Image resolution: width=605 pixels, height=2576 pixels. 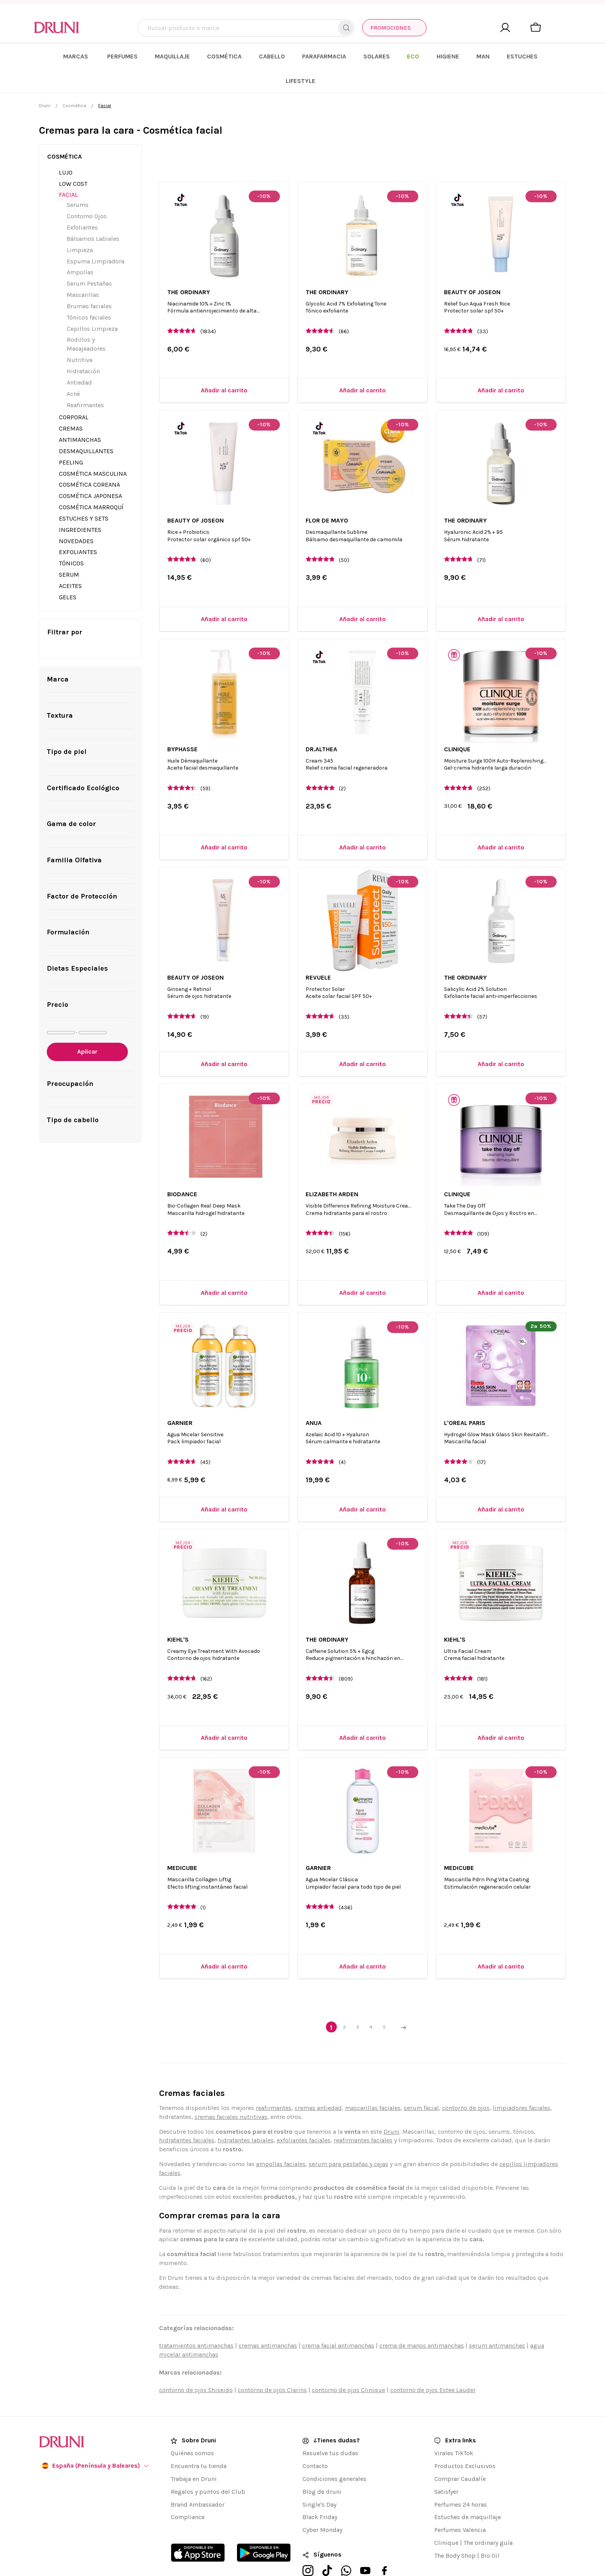 I want to click on reafirmantes faciales, so click(x=363, y=2115).